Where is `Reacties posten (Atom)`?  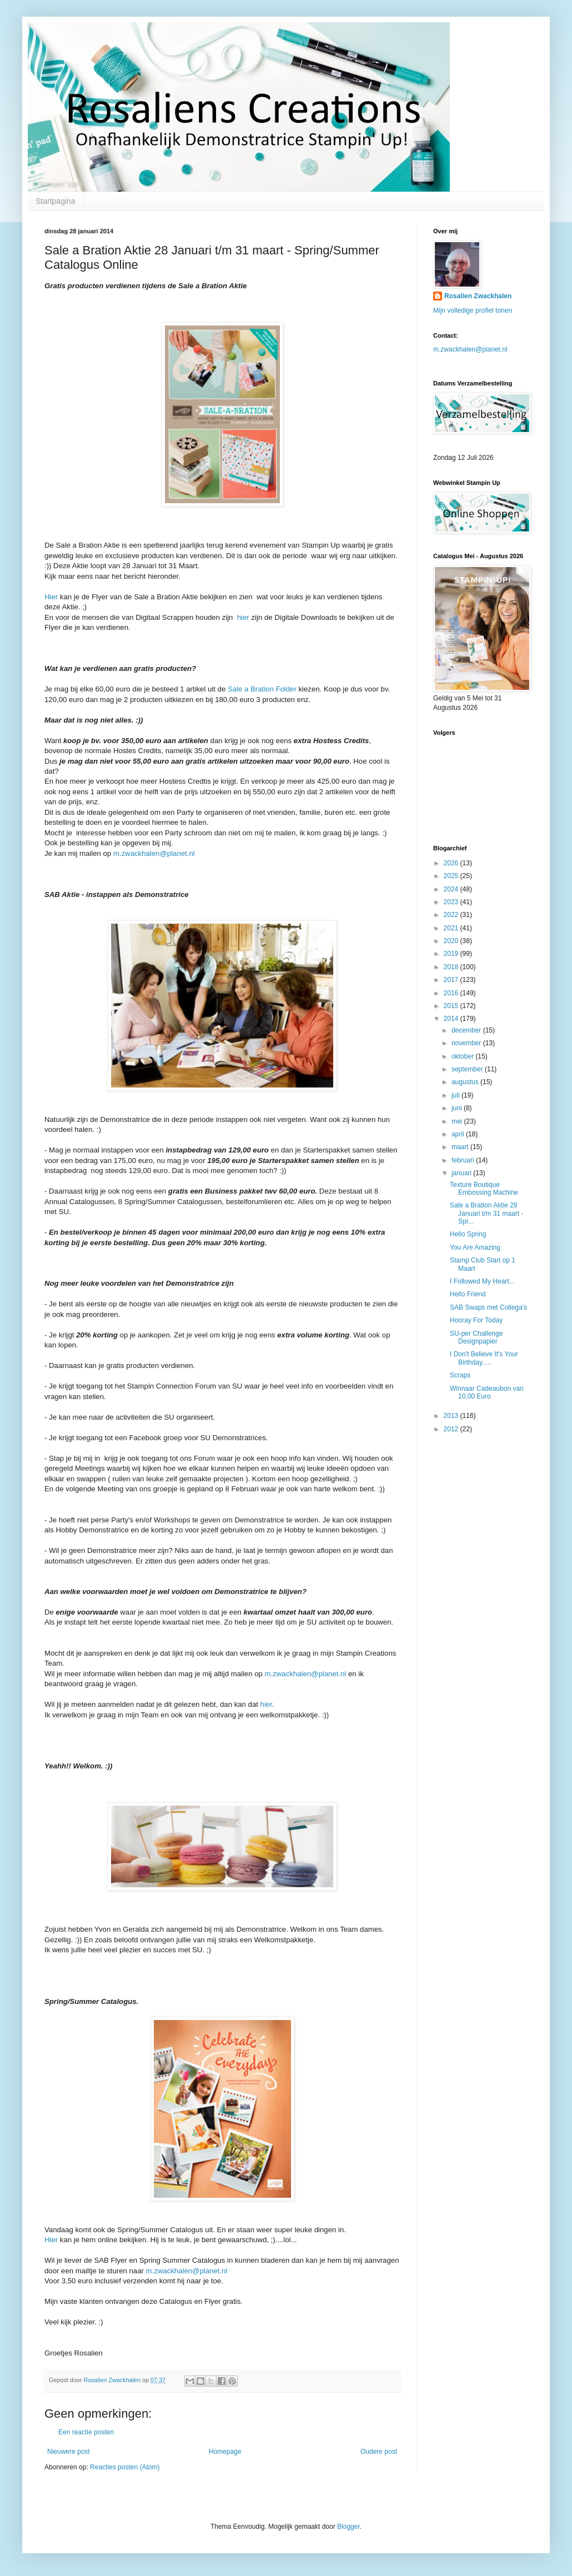
Reacties posten (Atom) is located at coordinates (124, 2467).